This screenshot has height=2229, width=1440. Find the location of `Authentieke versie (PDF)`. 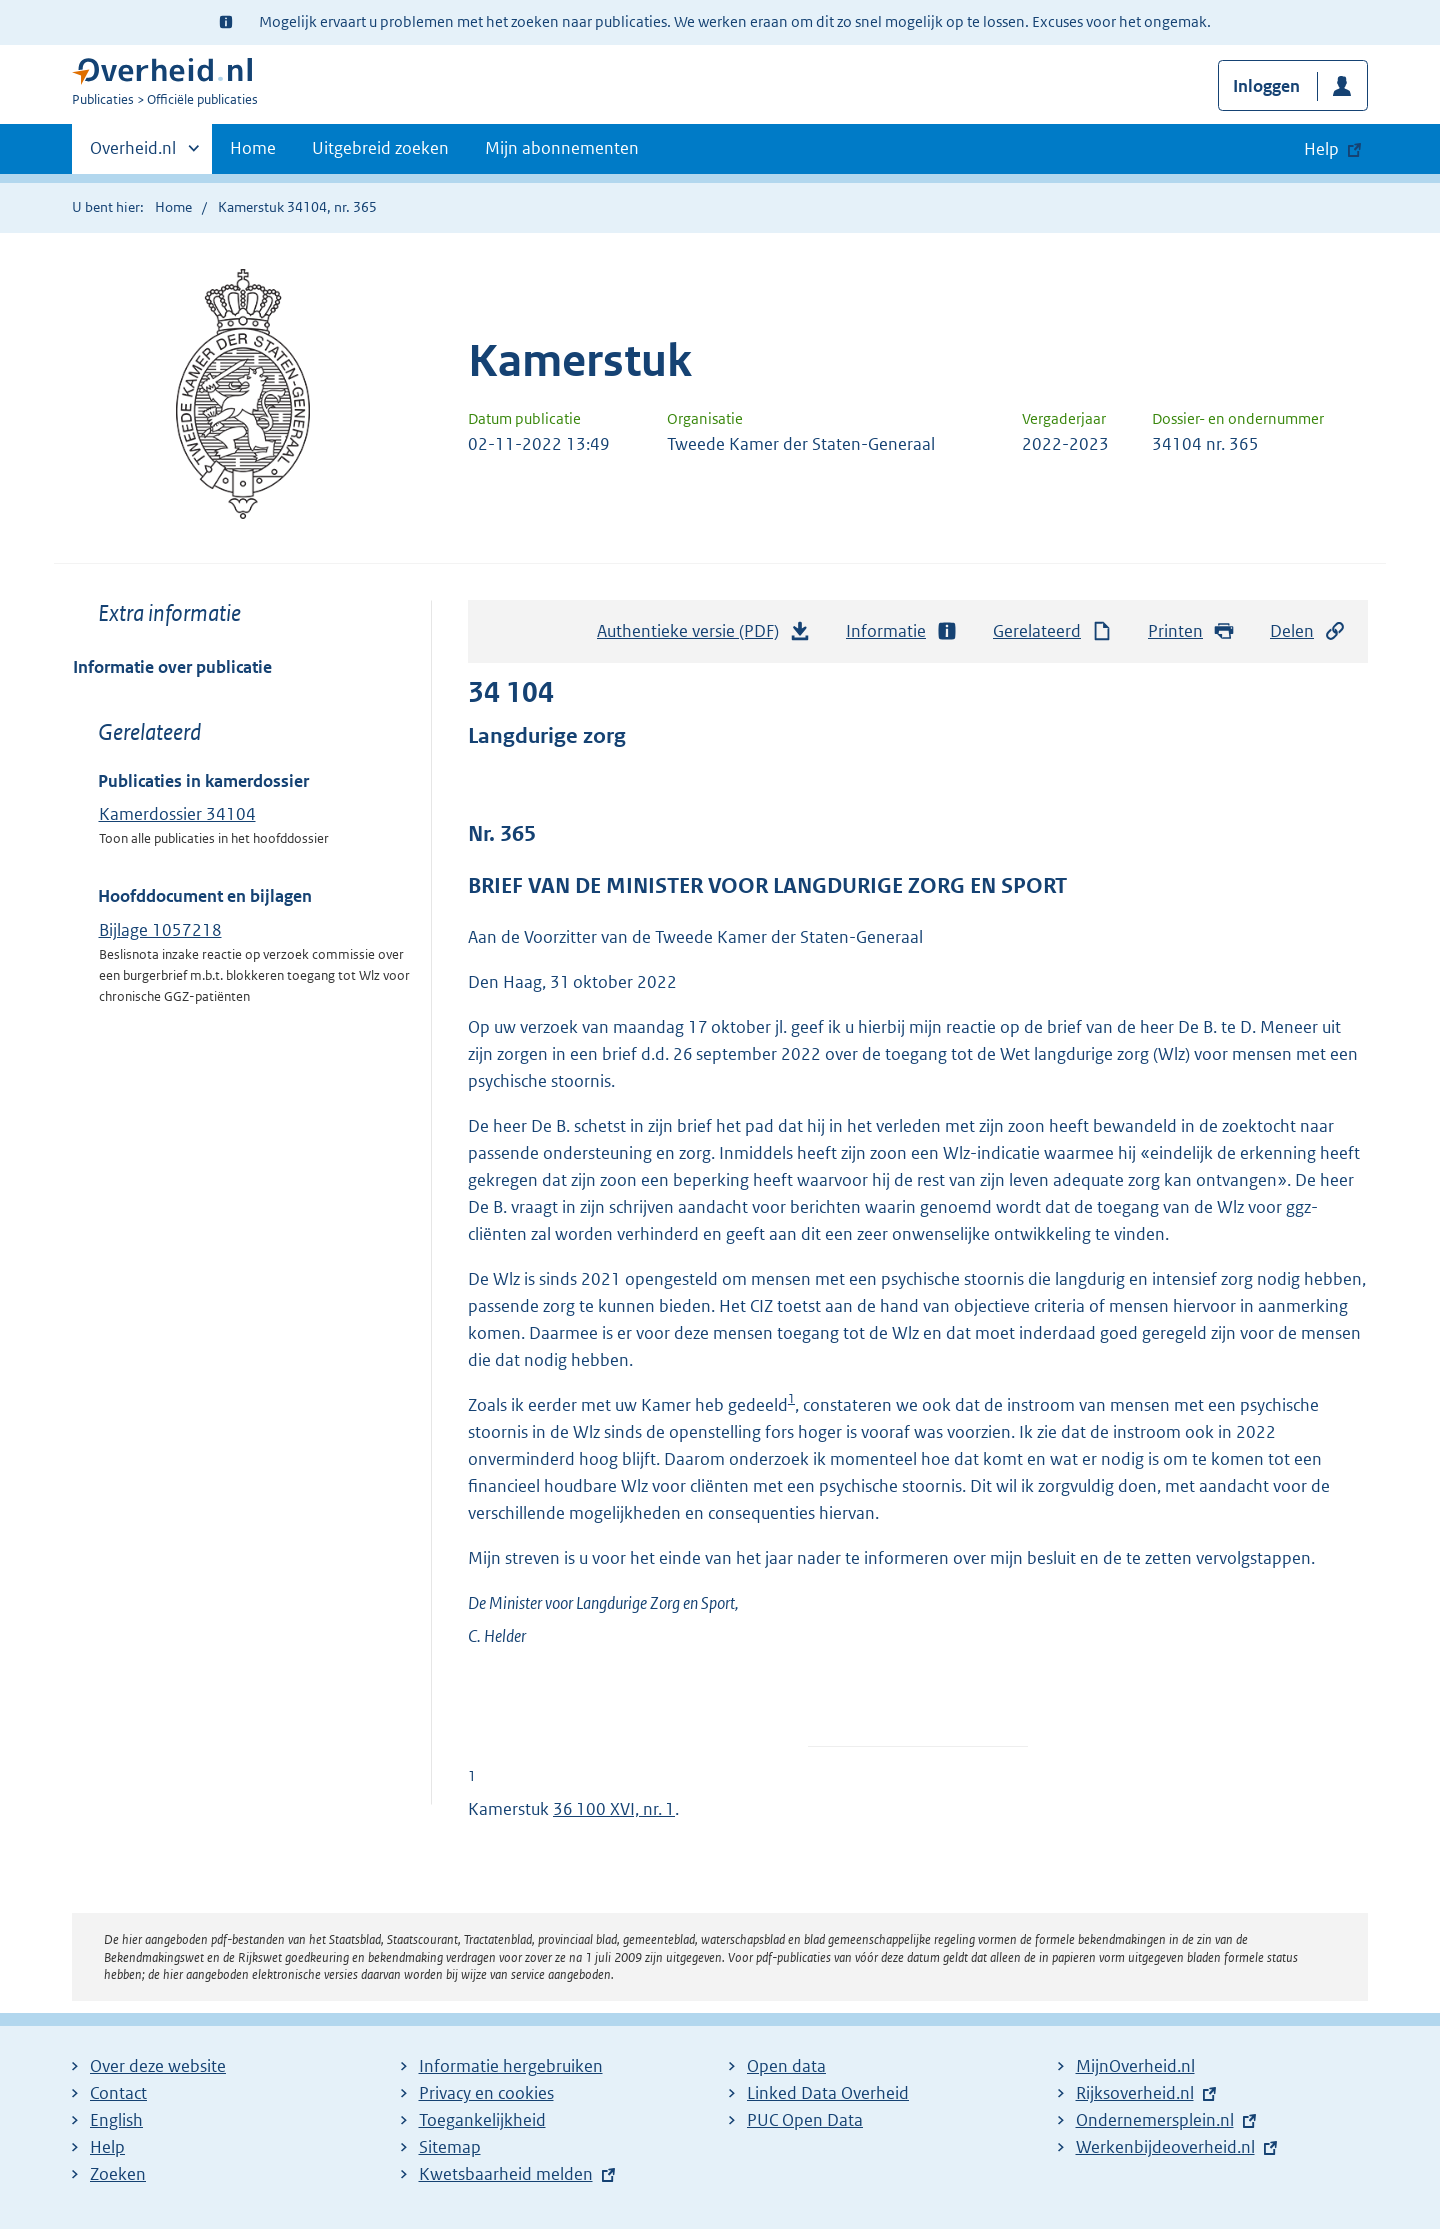

Authentieke versie (PDF) is located at coordinates (704, 636).